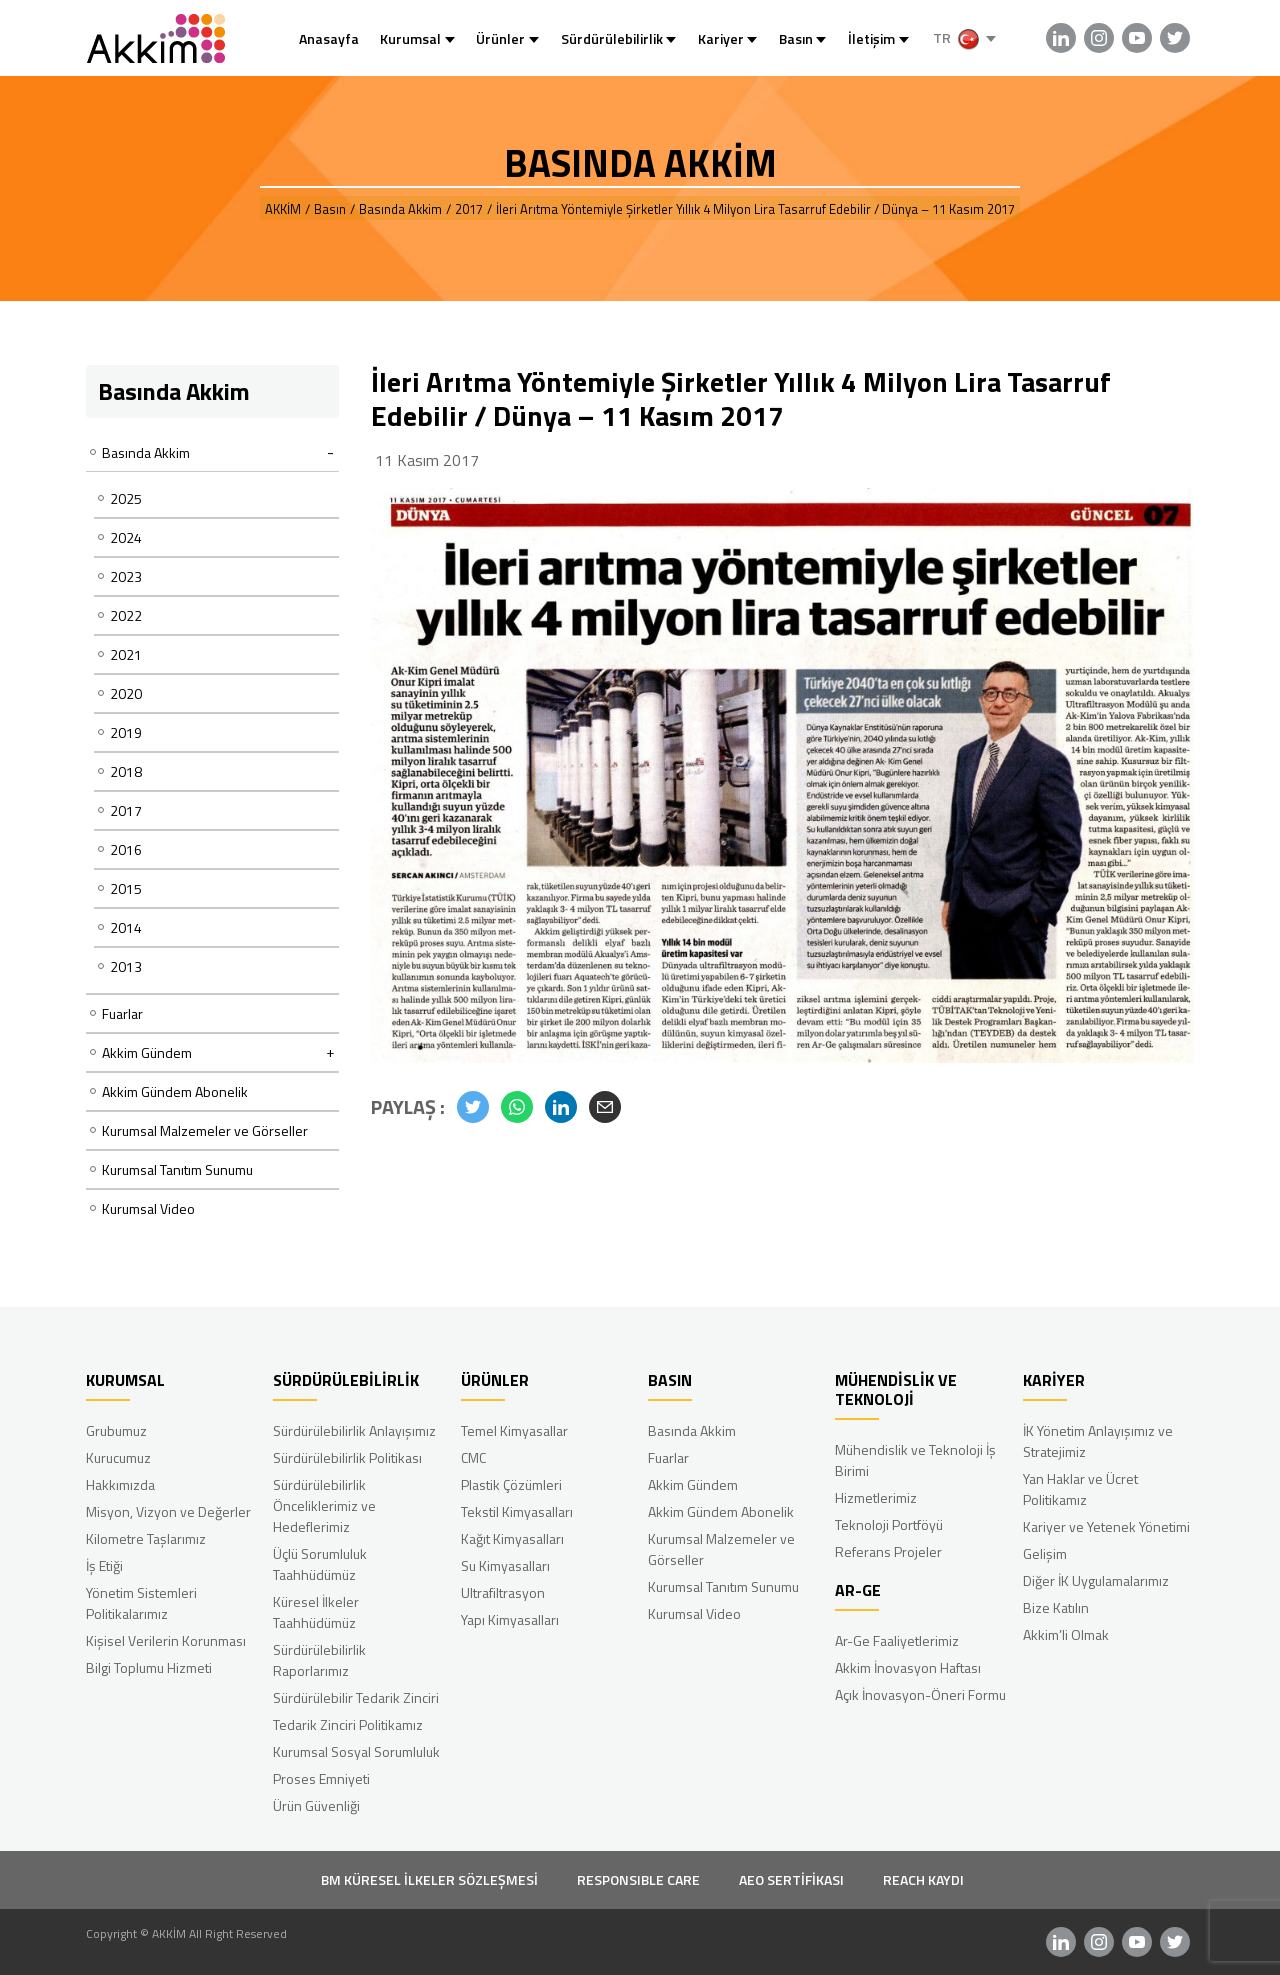 Image resolution: width=1280 pixels, height=1975 pixels. Describe the element at coordinates (500, 38) in the screenshot. I see `Ürünler` at that location.